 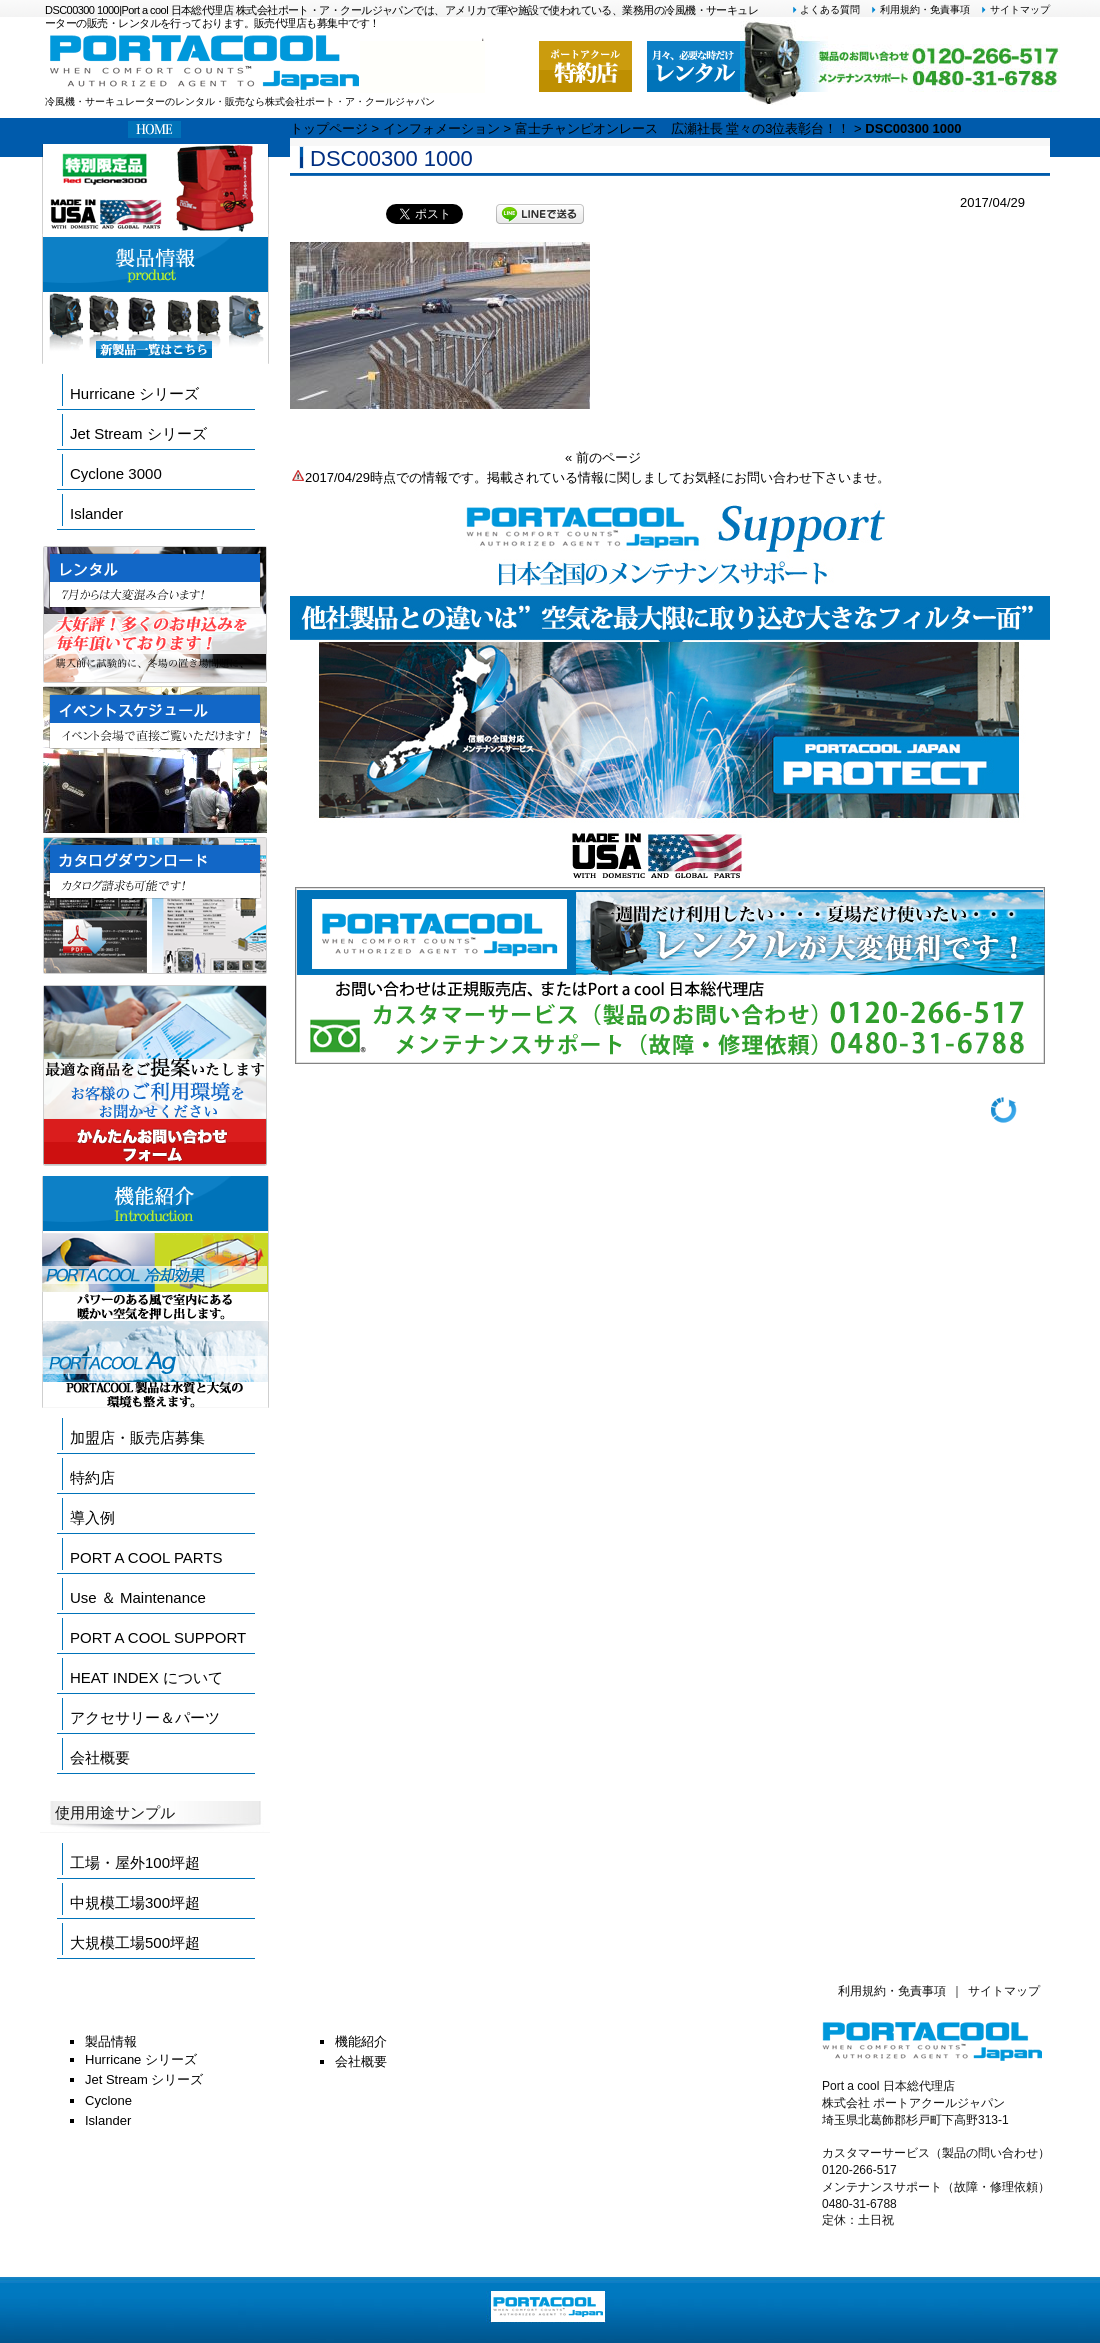 What do you see at coordinates (146, 1677) in the screenshot?
I see `HEAT INDEX について` at bounding box center [146, 1677].